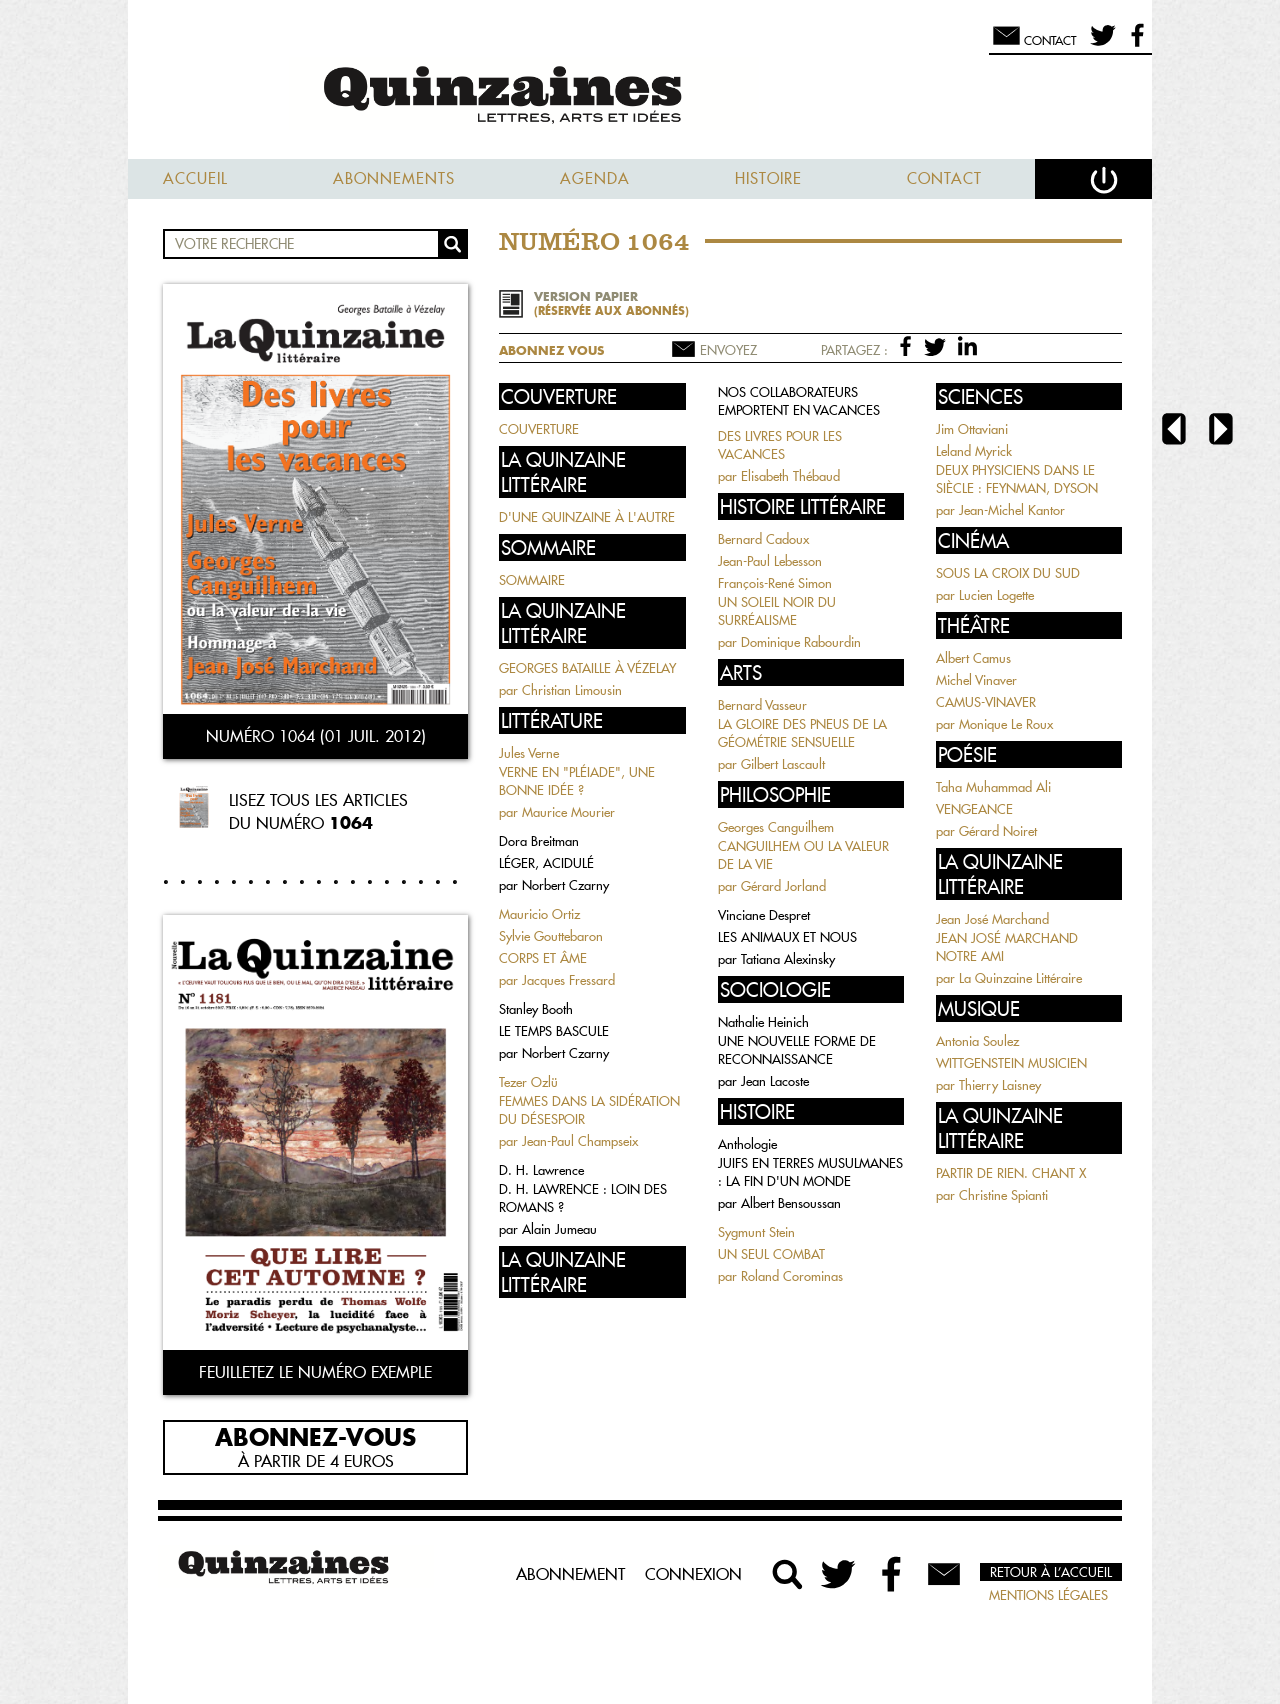 Image resolution: width=1280 pixels, height=1704 pixels. What do you see at coordinates (986, 702) in the screenshot?
I see `CAMUS-VINAVER` at bounding box center [986, 702].